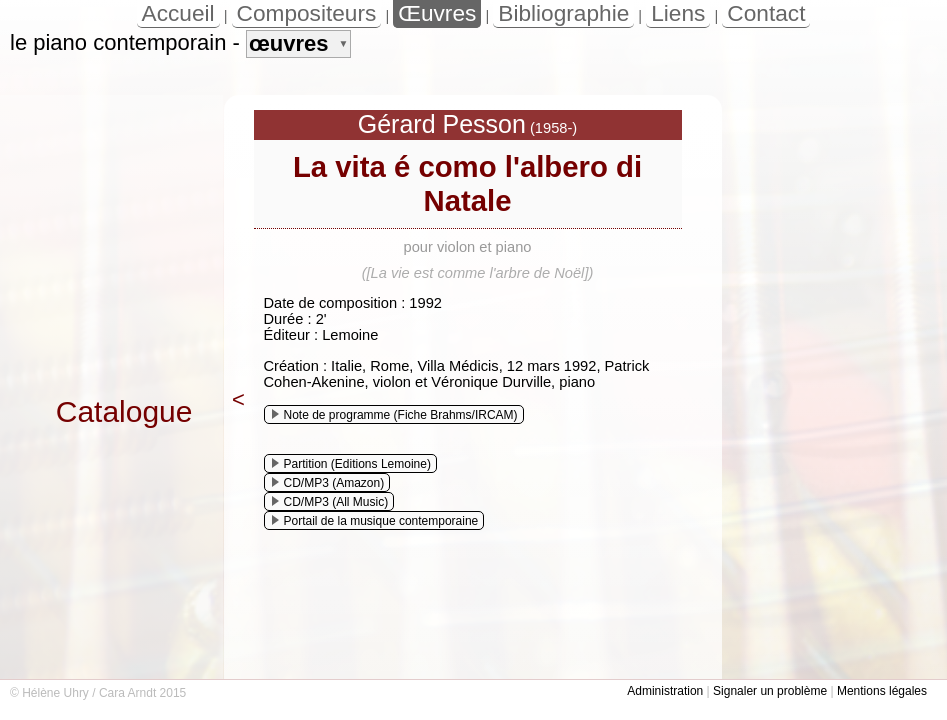 The image size is (947, 720). Describe the element at coordinates (351, 464) in the screenshot. I see `Partition (Editions Lemoine)` at that location.